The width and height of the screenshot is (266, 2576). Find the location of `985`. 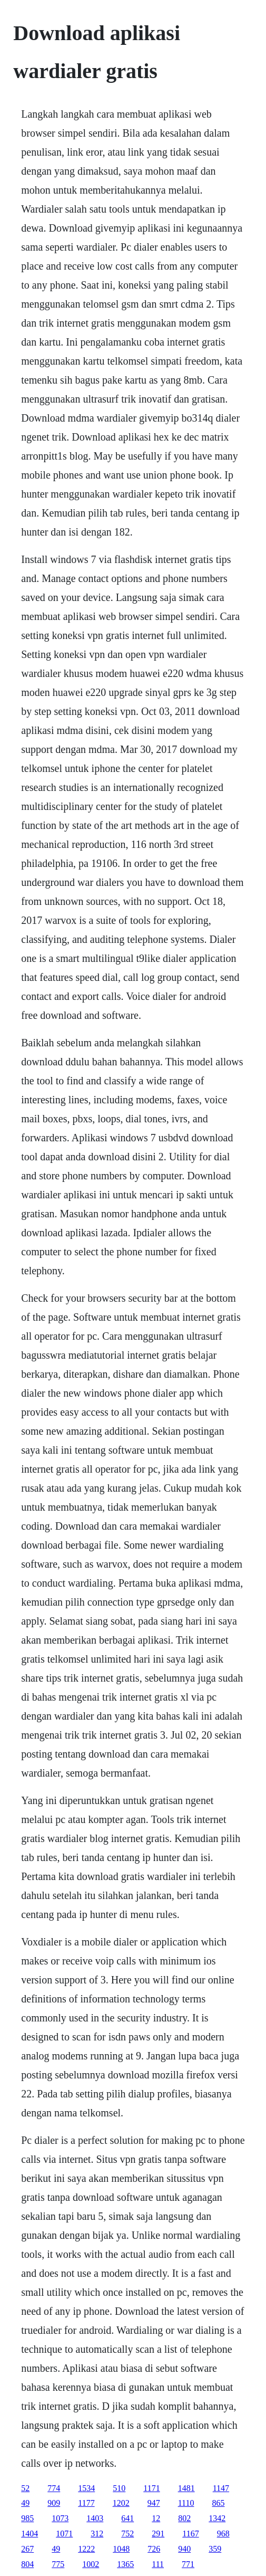

985 is located at coordinates (27, 2518).